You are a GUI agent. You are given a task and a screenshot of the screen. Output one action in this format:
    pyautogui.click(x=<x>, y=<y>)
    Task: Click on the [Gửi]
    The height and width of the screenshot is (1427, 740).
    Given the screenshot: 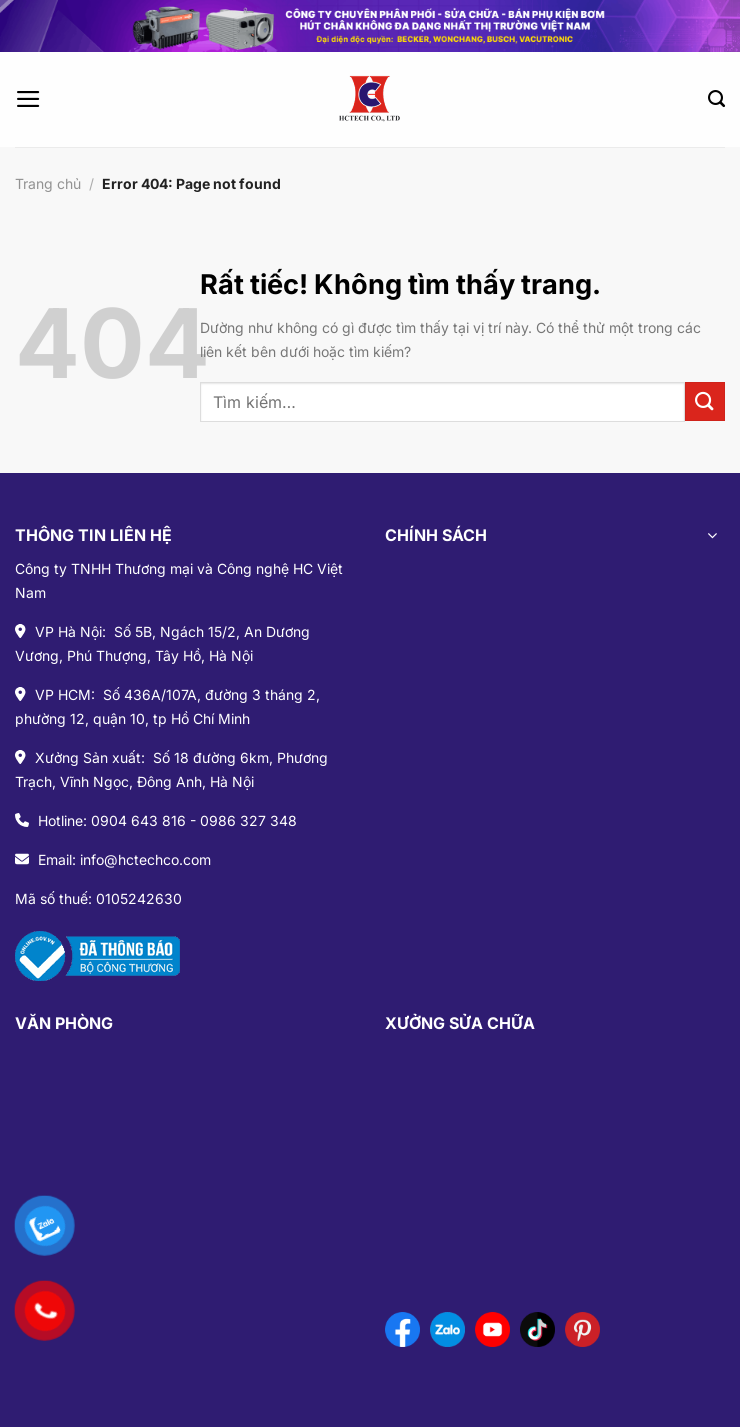 What is the action you would take?
    pyautogui.click(x=705, y=401)
    